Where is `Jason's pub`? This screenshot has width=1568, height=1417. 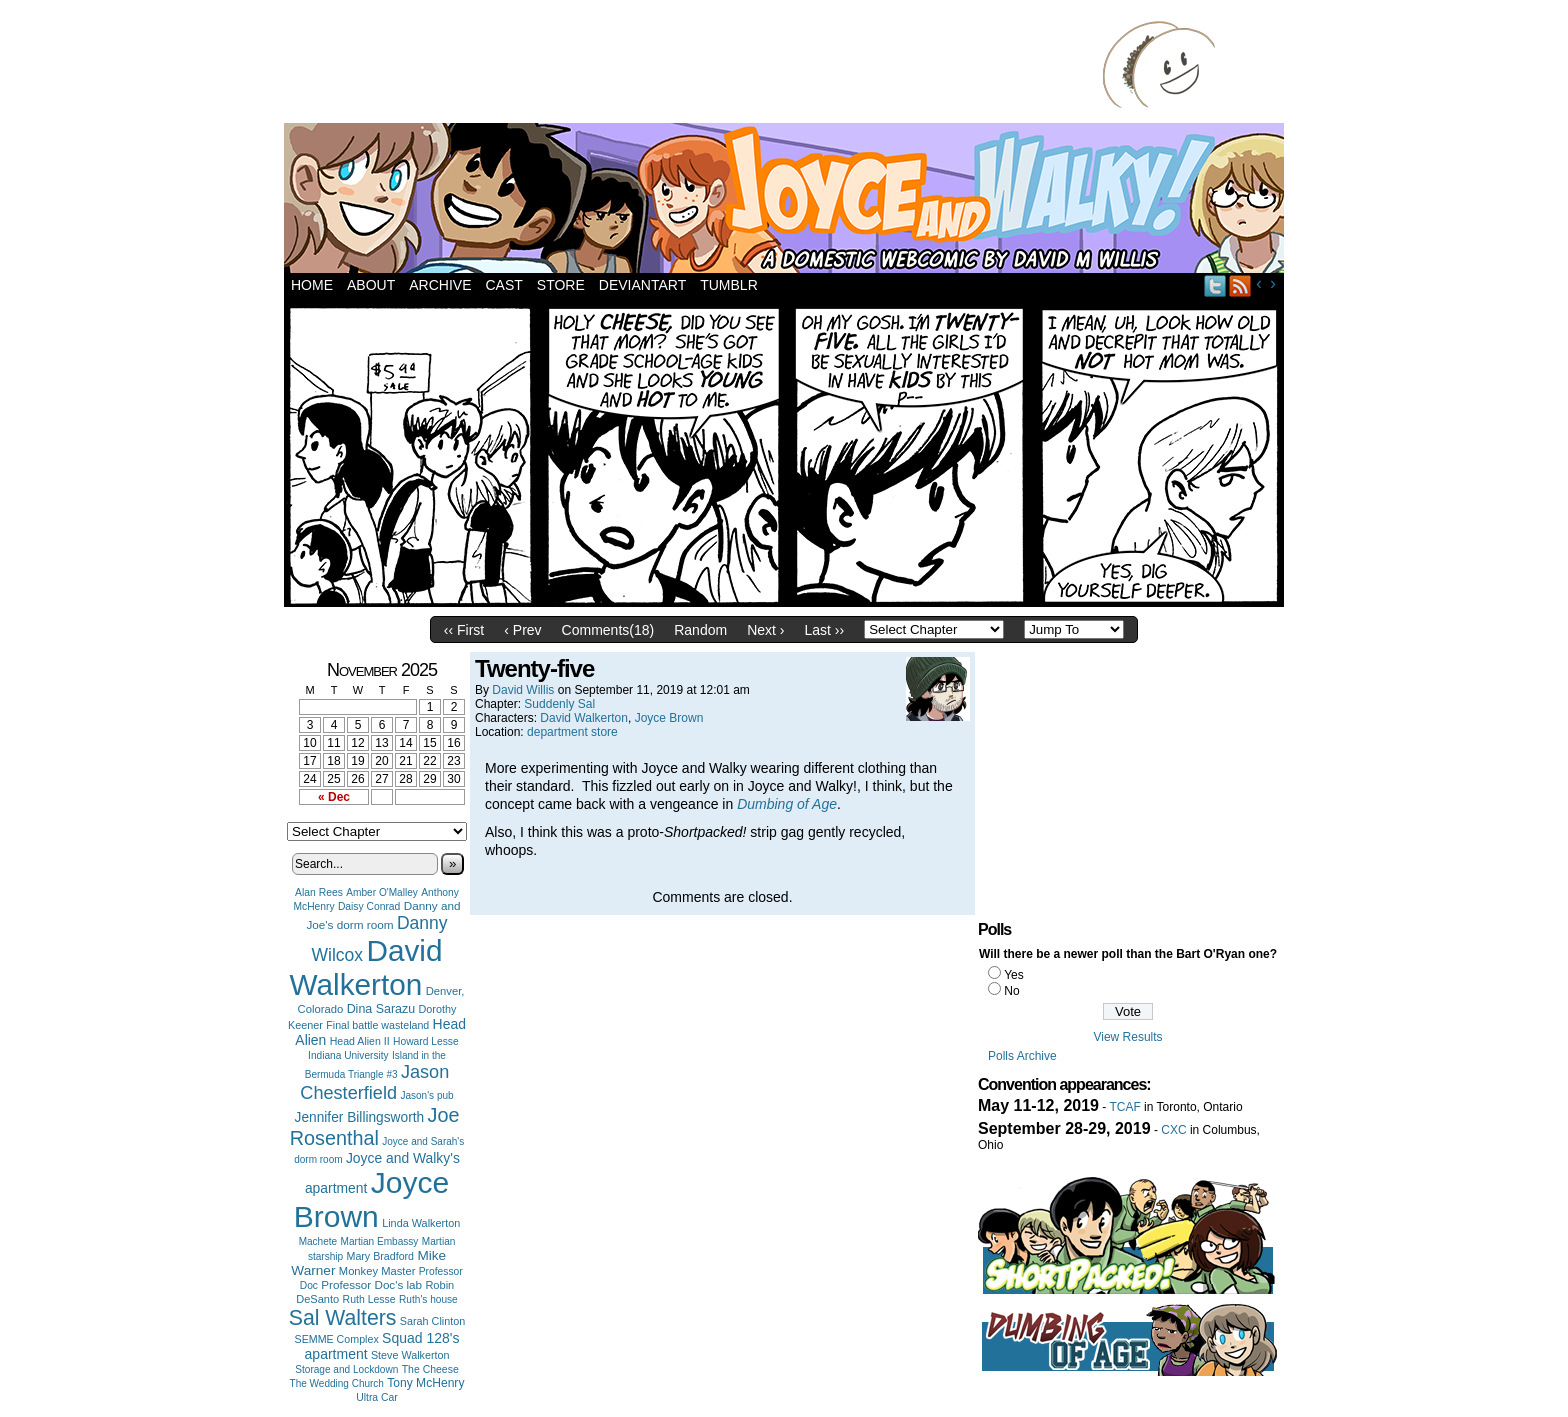 Jason's pub is located at coordinates (426, 1095).